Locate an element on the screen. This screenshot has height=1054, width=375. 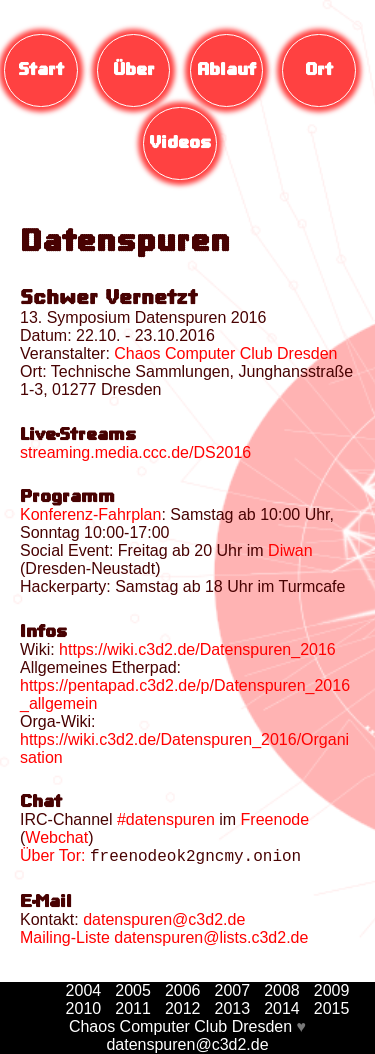
#datenspuren is located at coordinates (166, 819).